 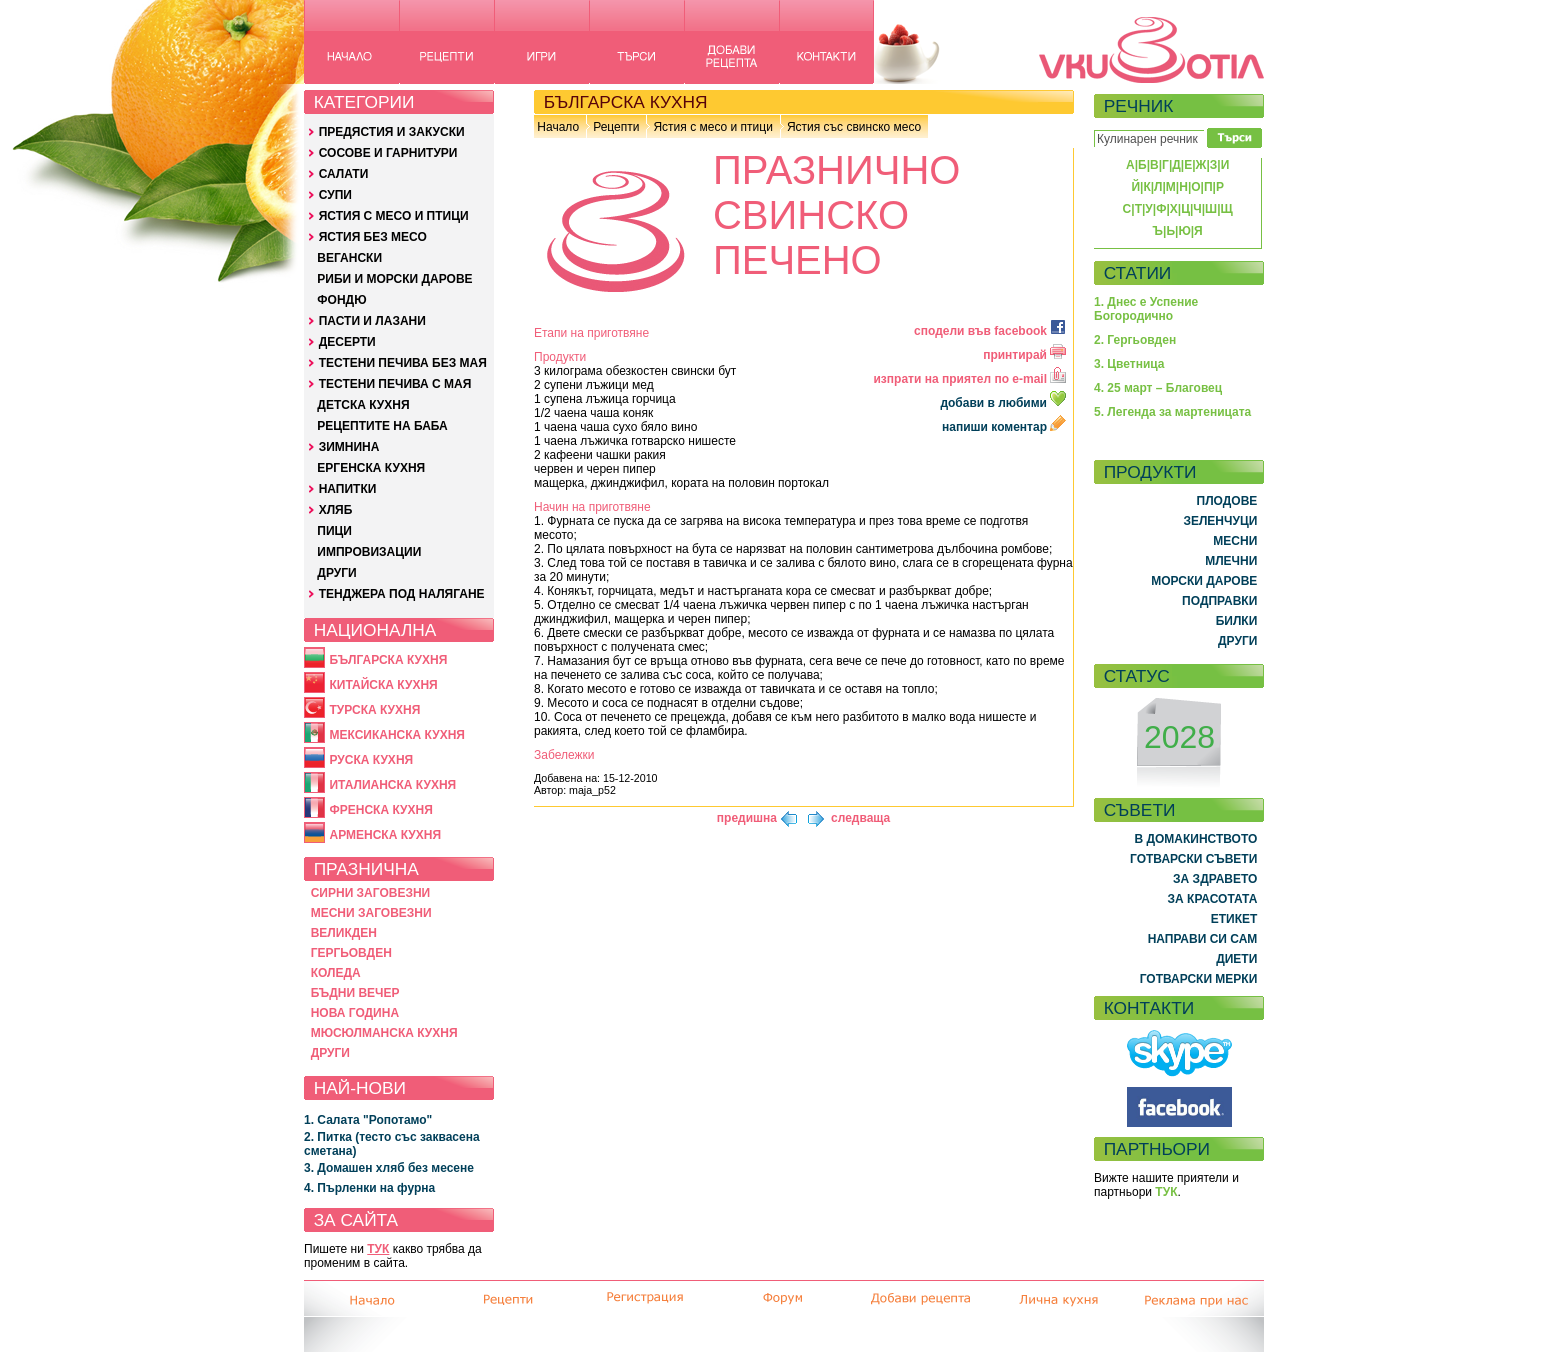 What do you see at coordinates (402, 594) in the screenshot?
I see `ТЕНДЖЕРА ПОД НАЛЯГАНЕ` at bounding box center [402, 594].